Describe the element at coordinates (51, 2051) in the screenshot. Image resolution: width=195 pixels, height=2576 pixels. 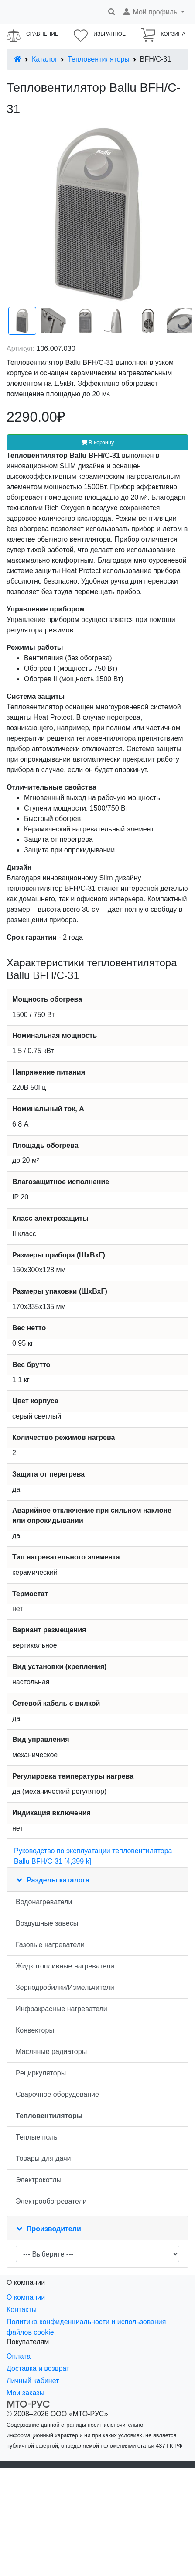
I see `Масляные радиаторы` at that location.